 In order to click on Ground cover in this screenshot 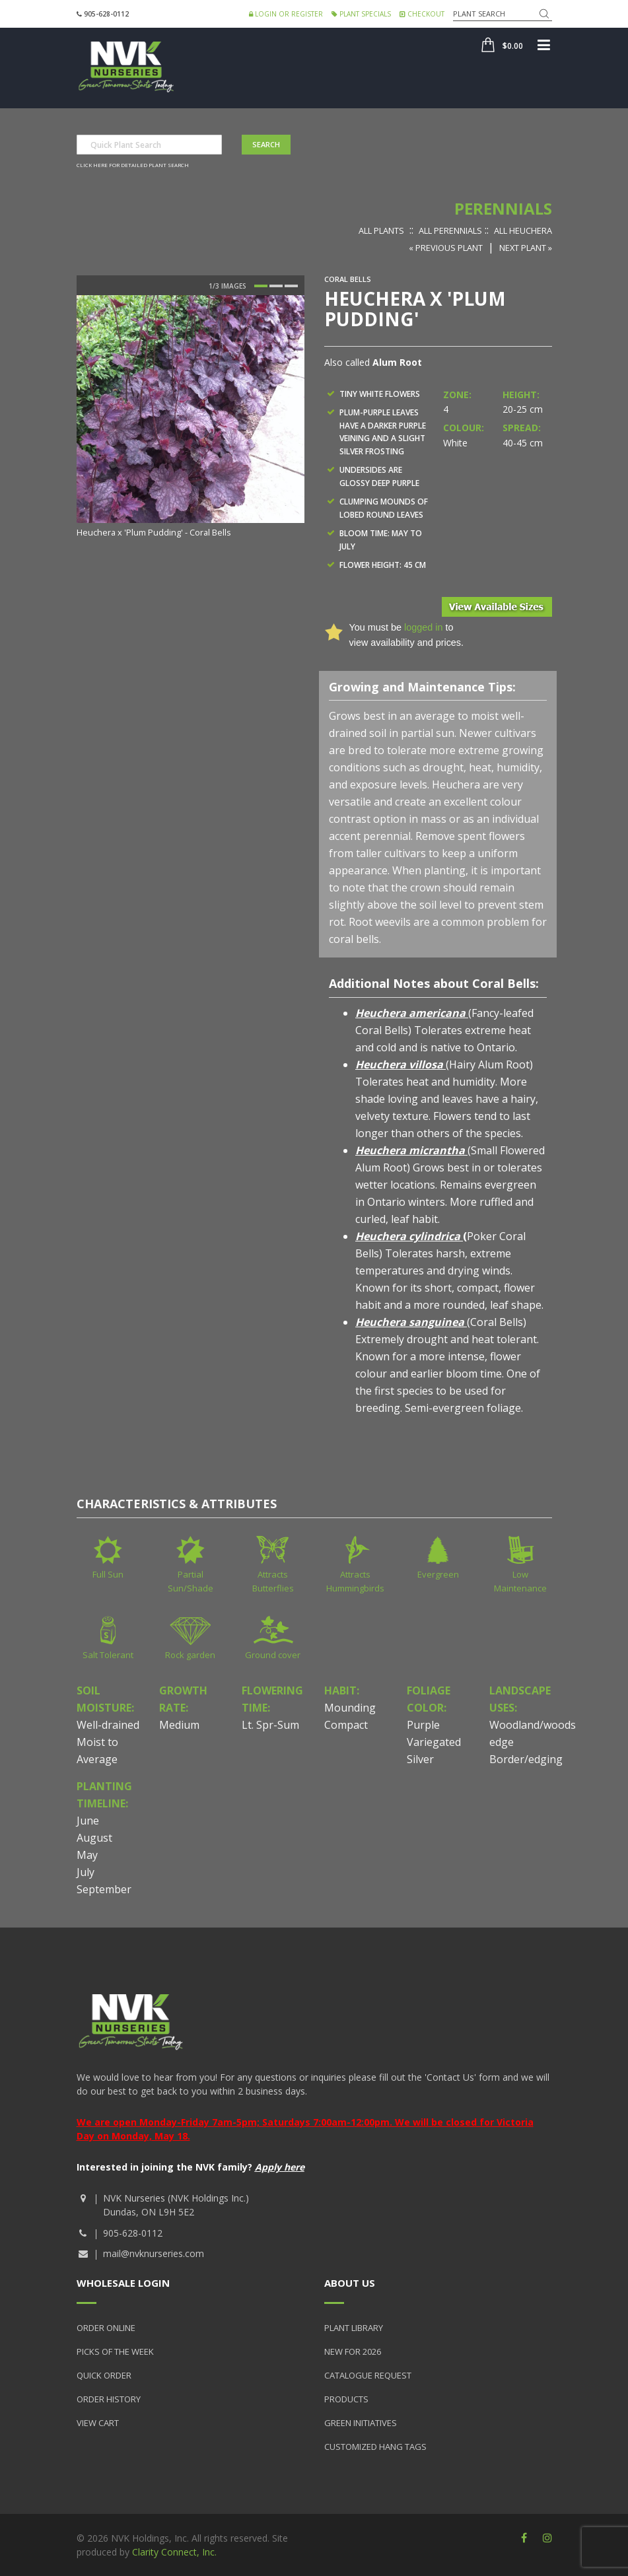, I will do `click(272, 1655)`.